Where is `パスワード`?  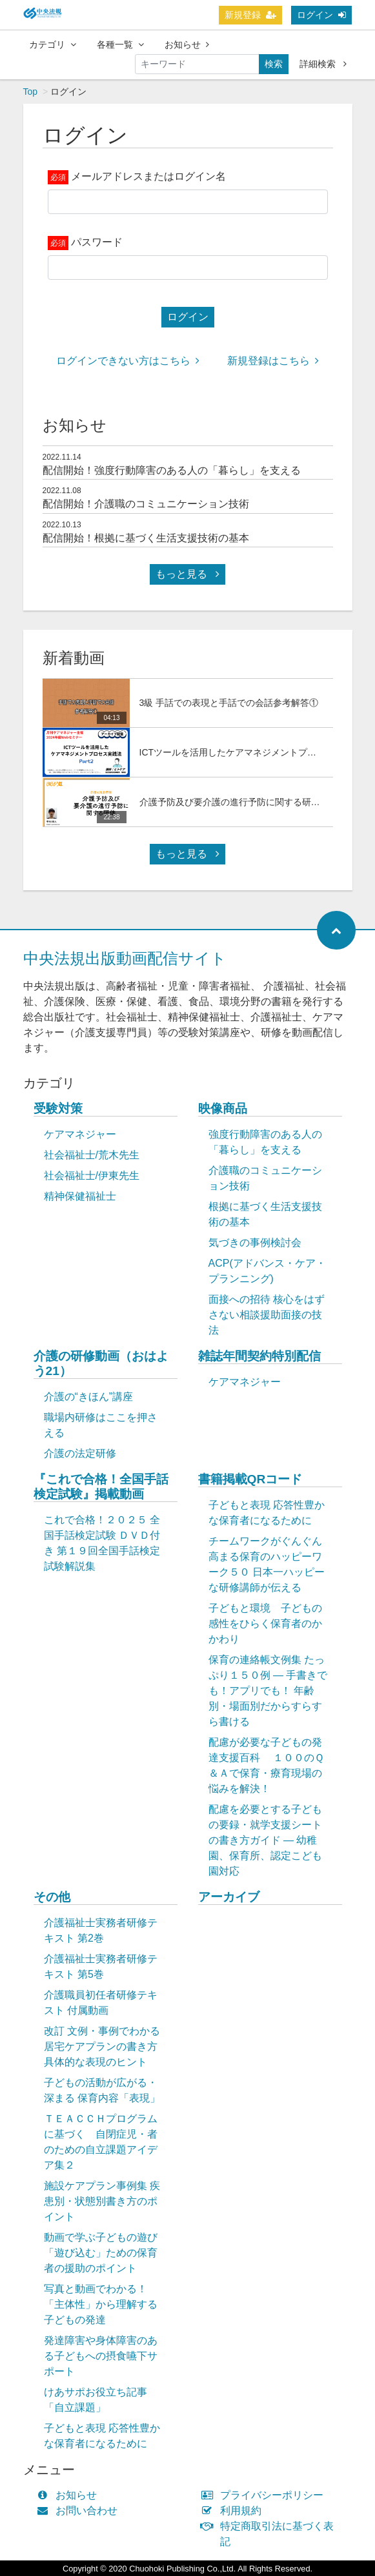
パスワード is located at coordinates (97, 242).